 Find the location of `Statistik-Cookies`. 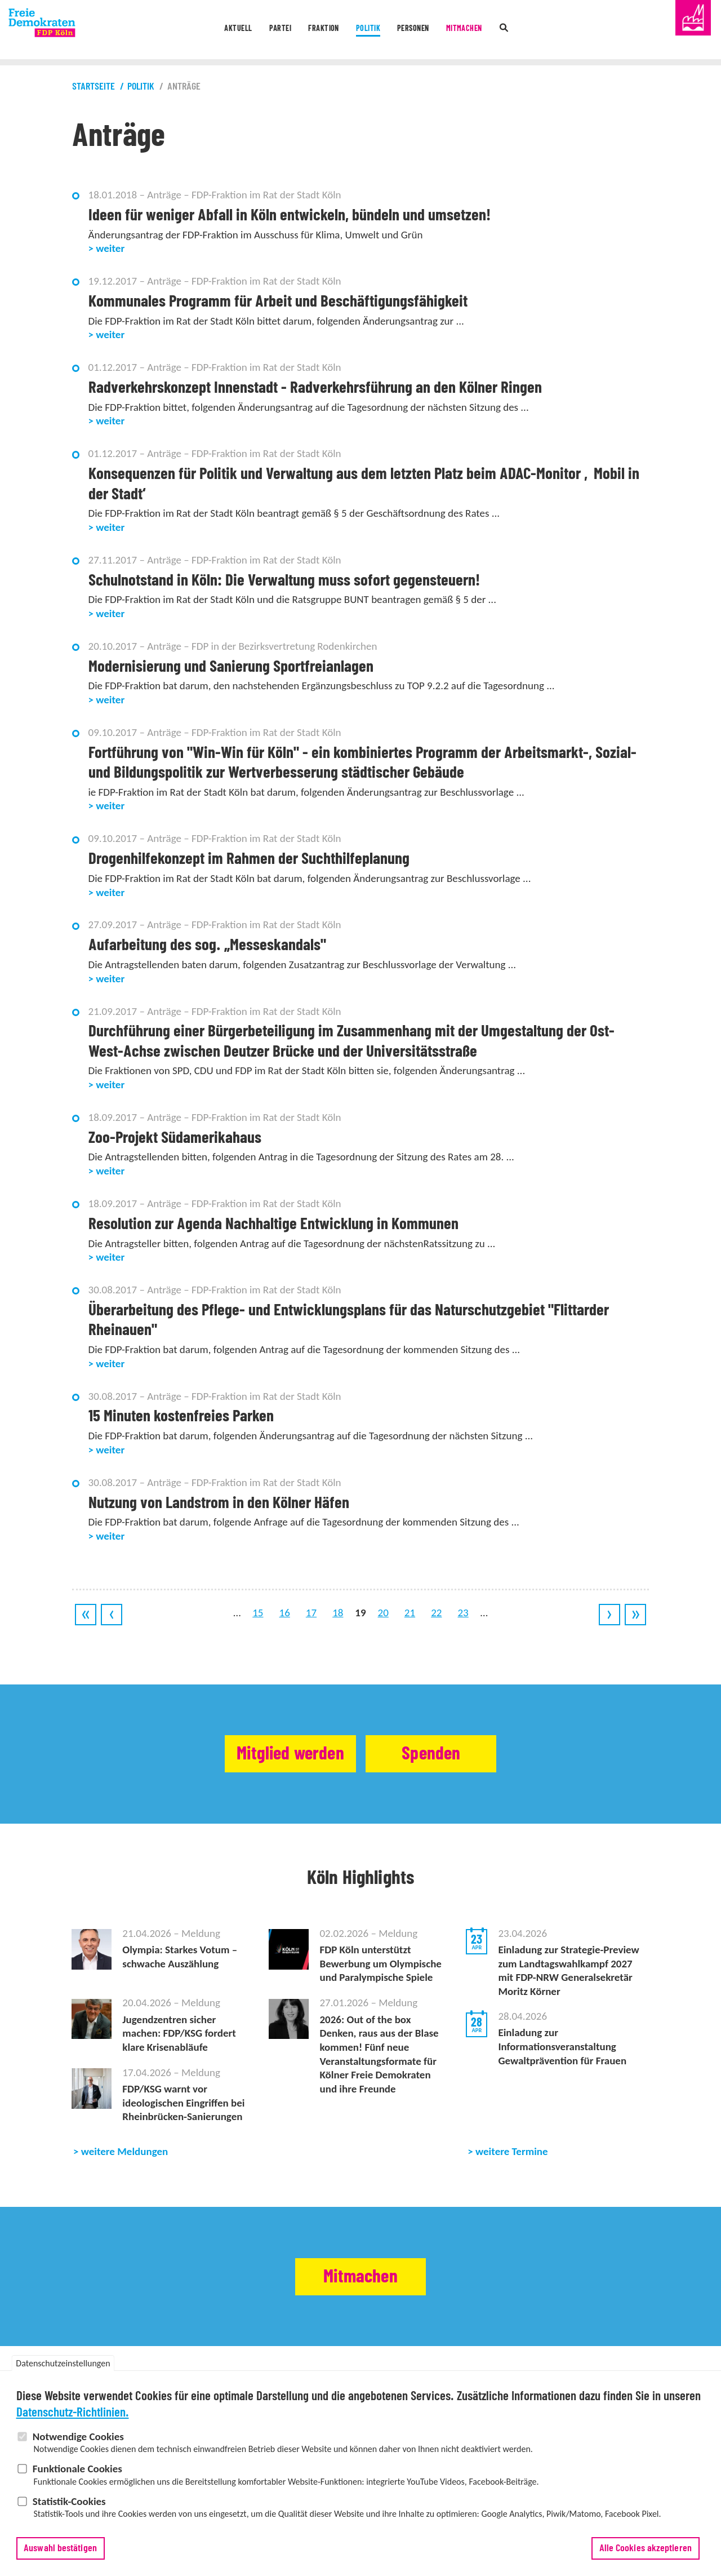

Statistik-Cookies is located at coordinates (69, 2515).